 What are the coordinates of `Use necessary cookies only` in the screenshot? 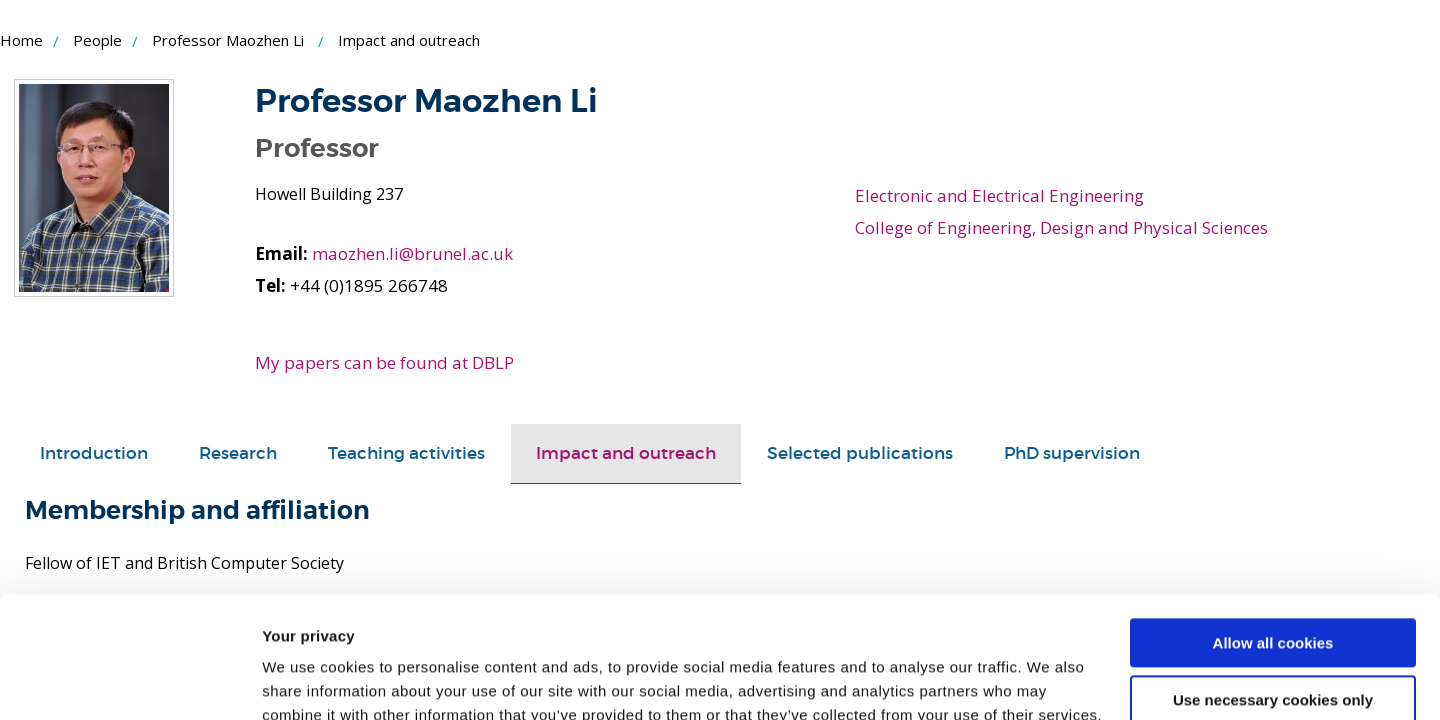 It's located at (1273, 585).